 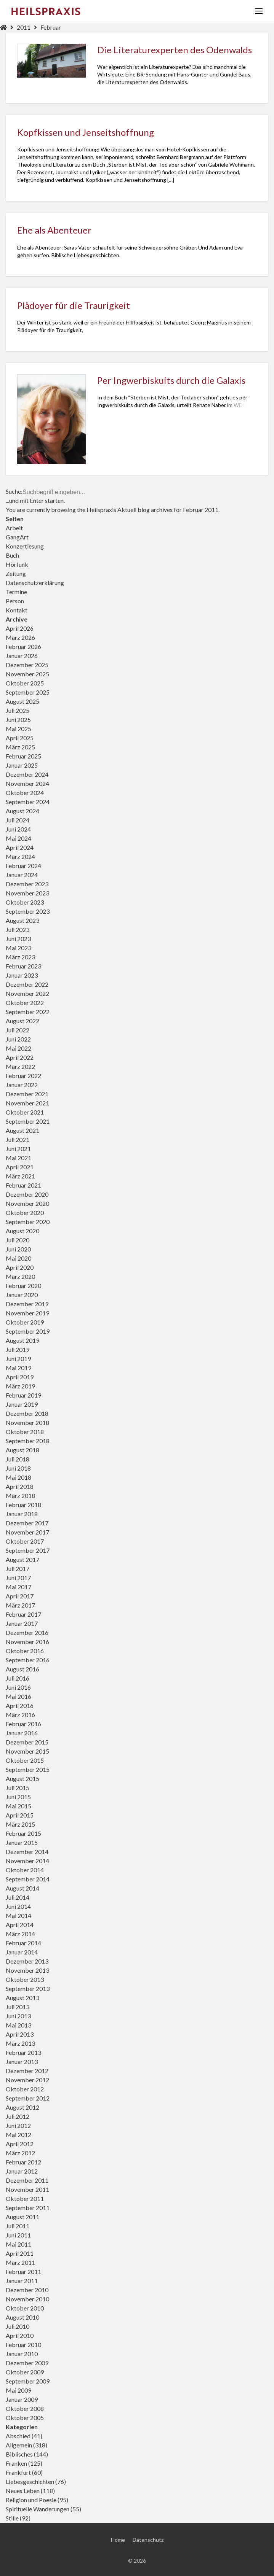 I want to click on März 2020, so click(x=20, y=1276).